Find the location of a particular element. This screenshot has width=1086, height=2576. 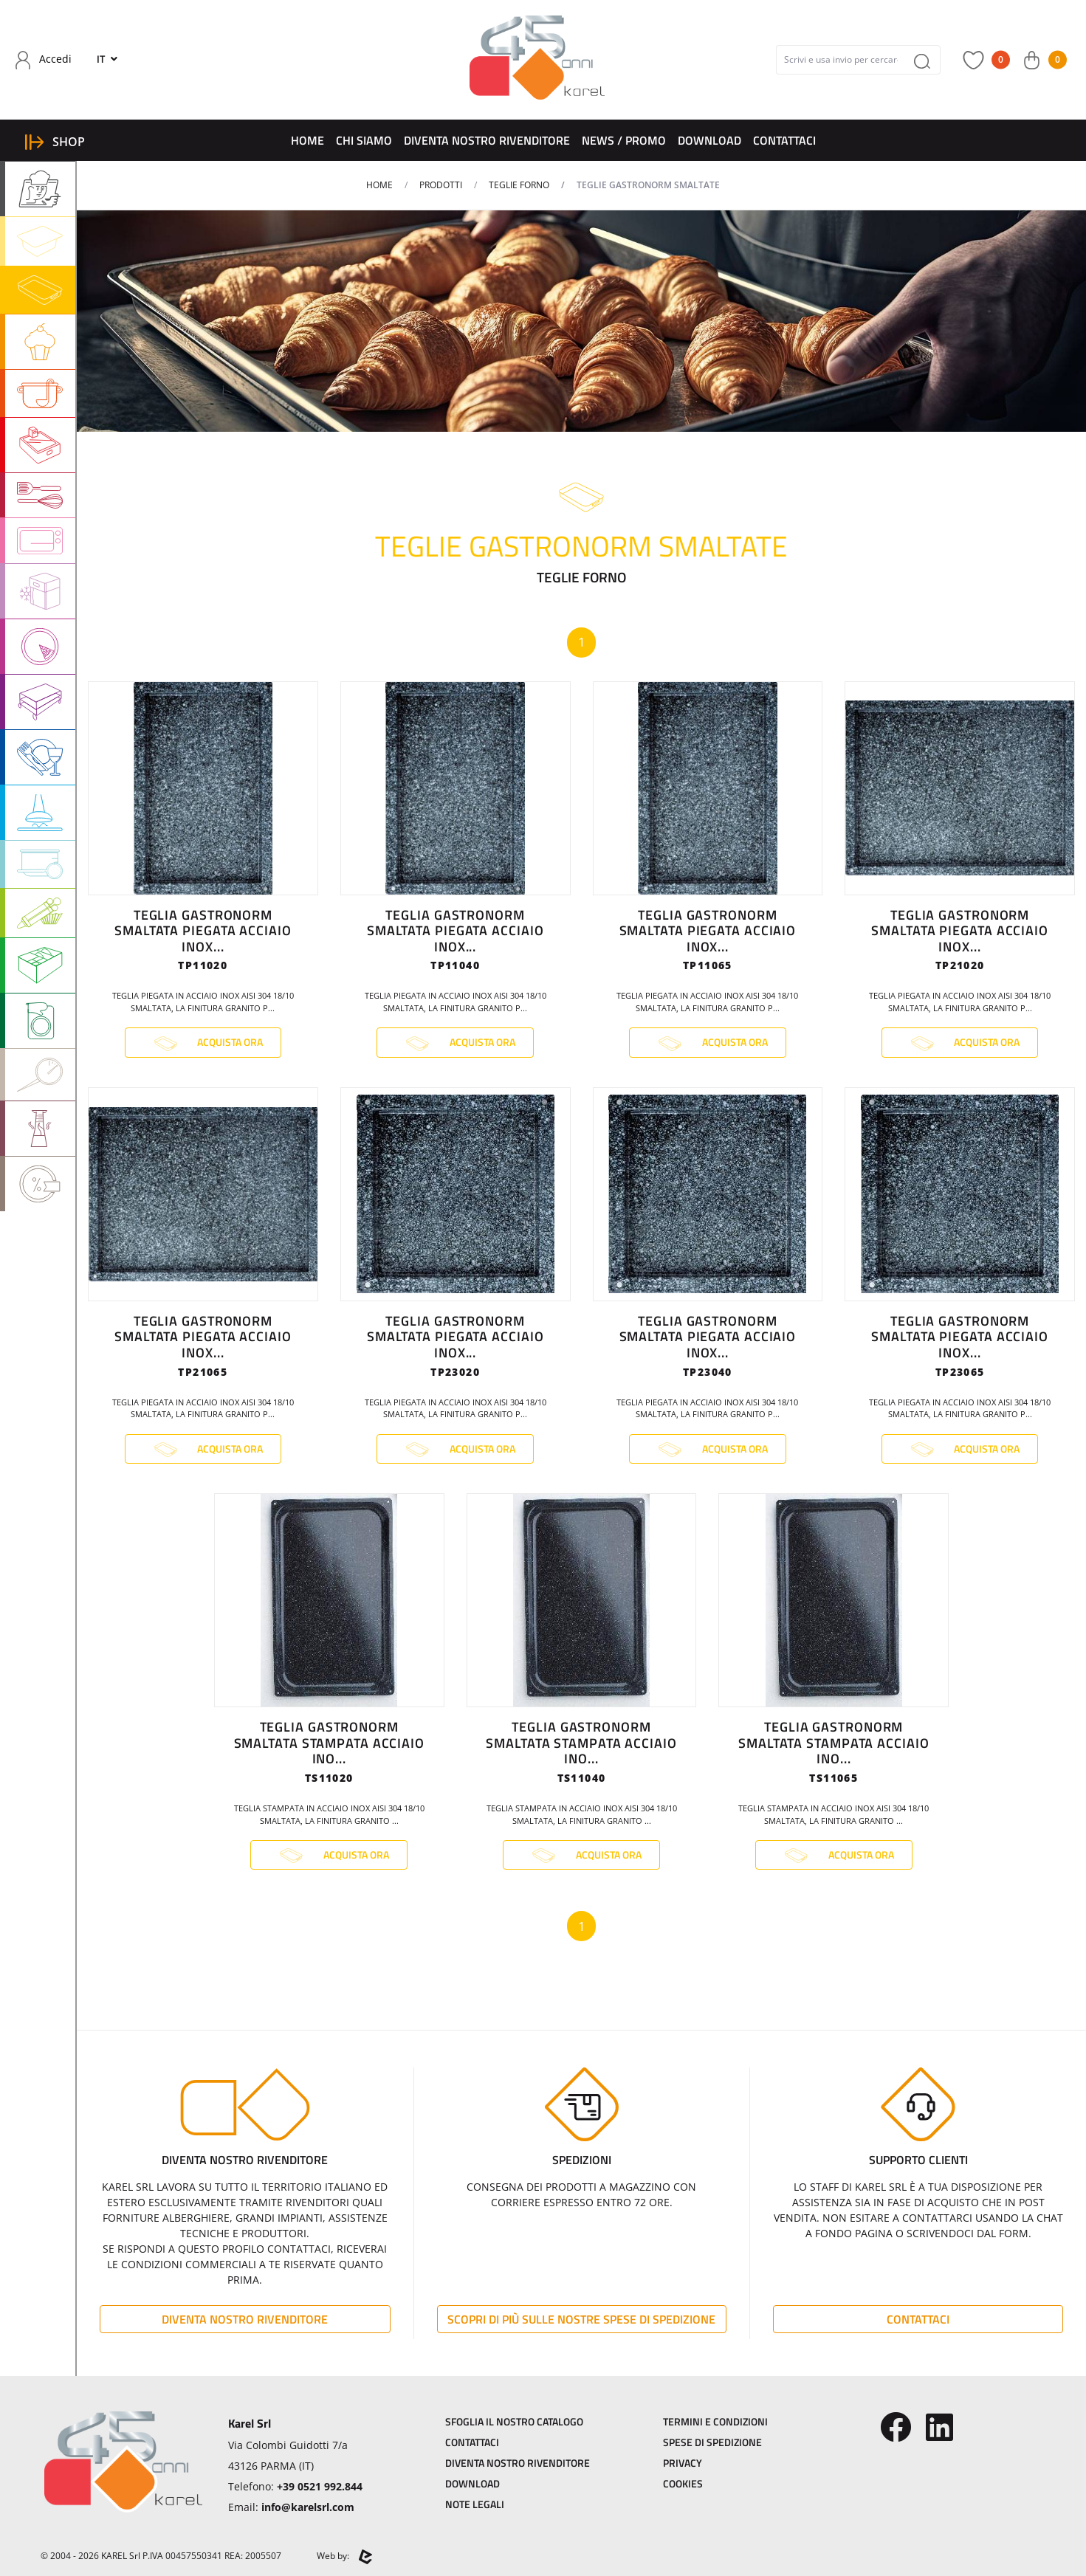

Sfoglia il Nostro Catalogo is located at coordinates (514, 2421).